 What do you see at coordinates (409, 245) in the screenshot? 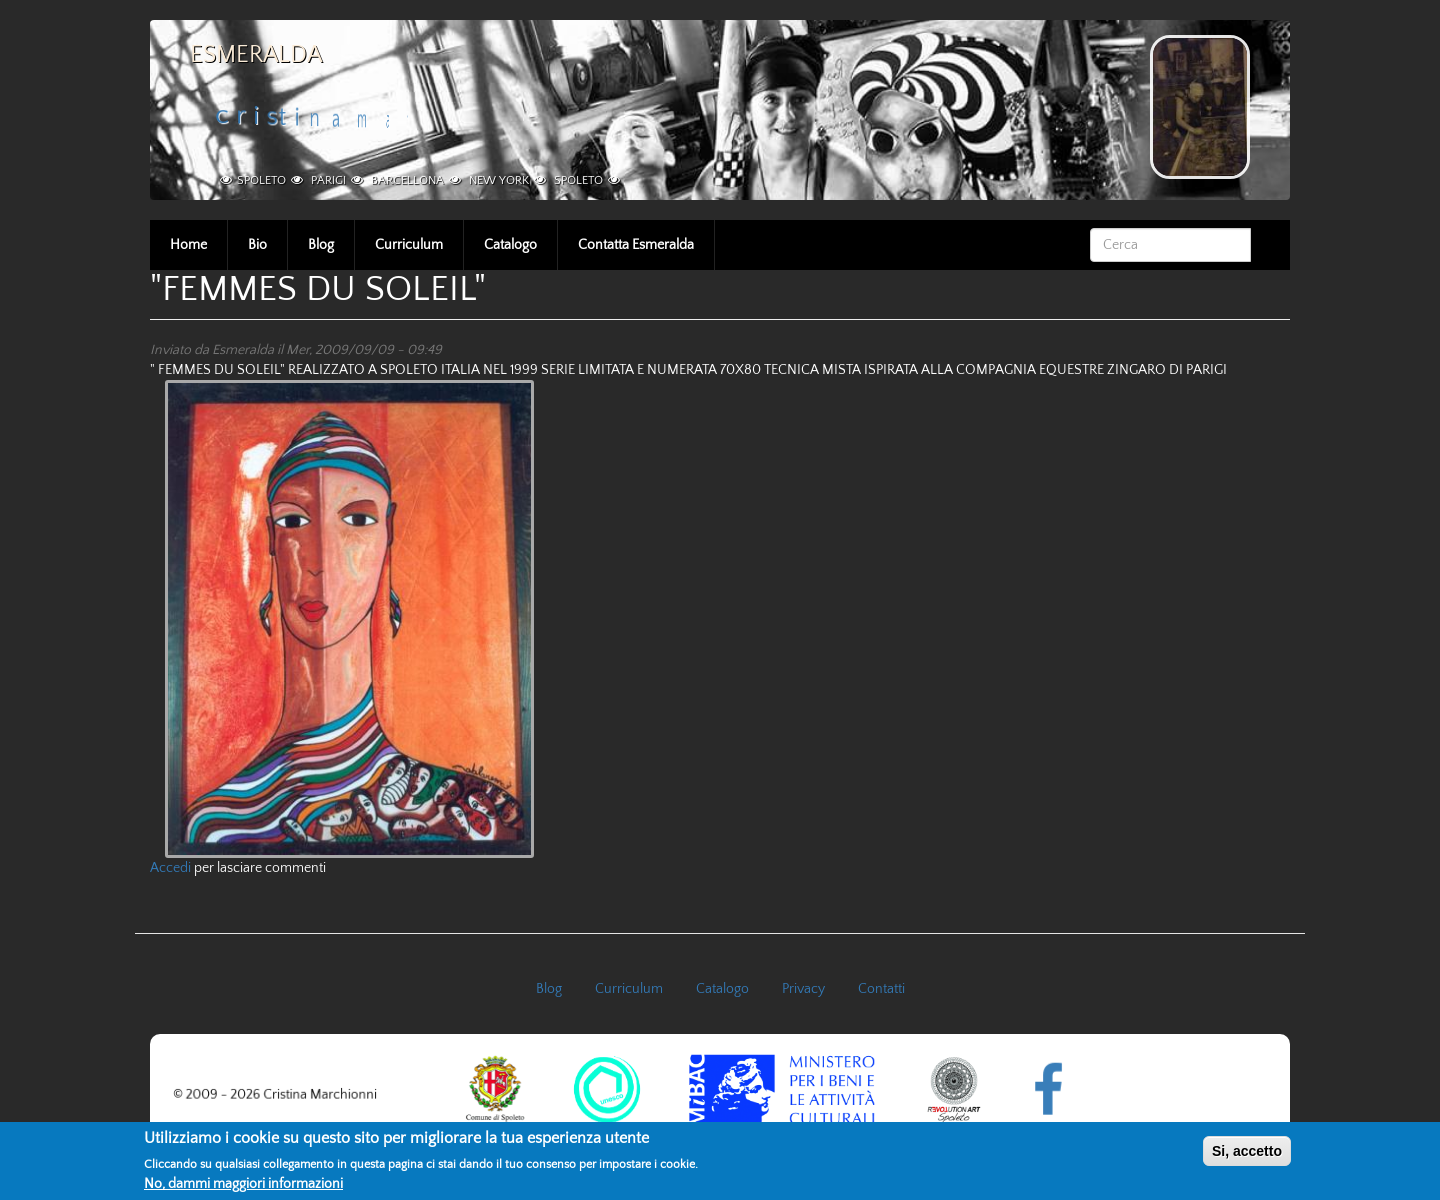
I see `Curriculum` at bounding box center [409, 245].